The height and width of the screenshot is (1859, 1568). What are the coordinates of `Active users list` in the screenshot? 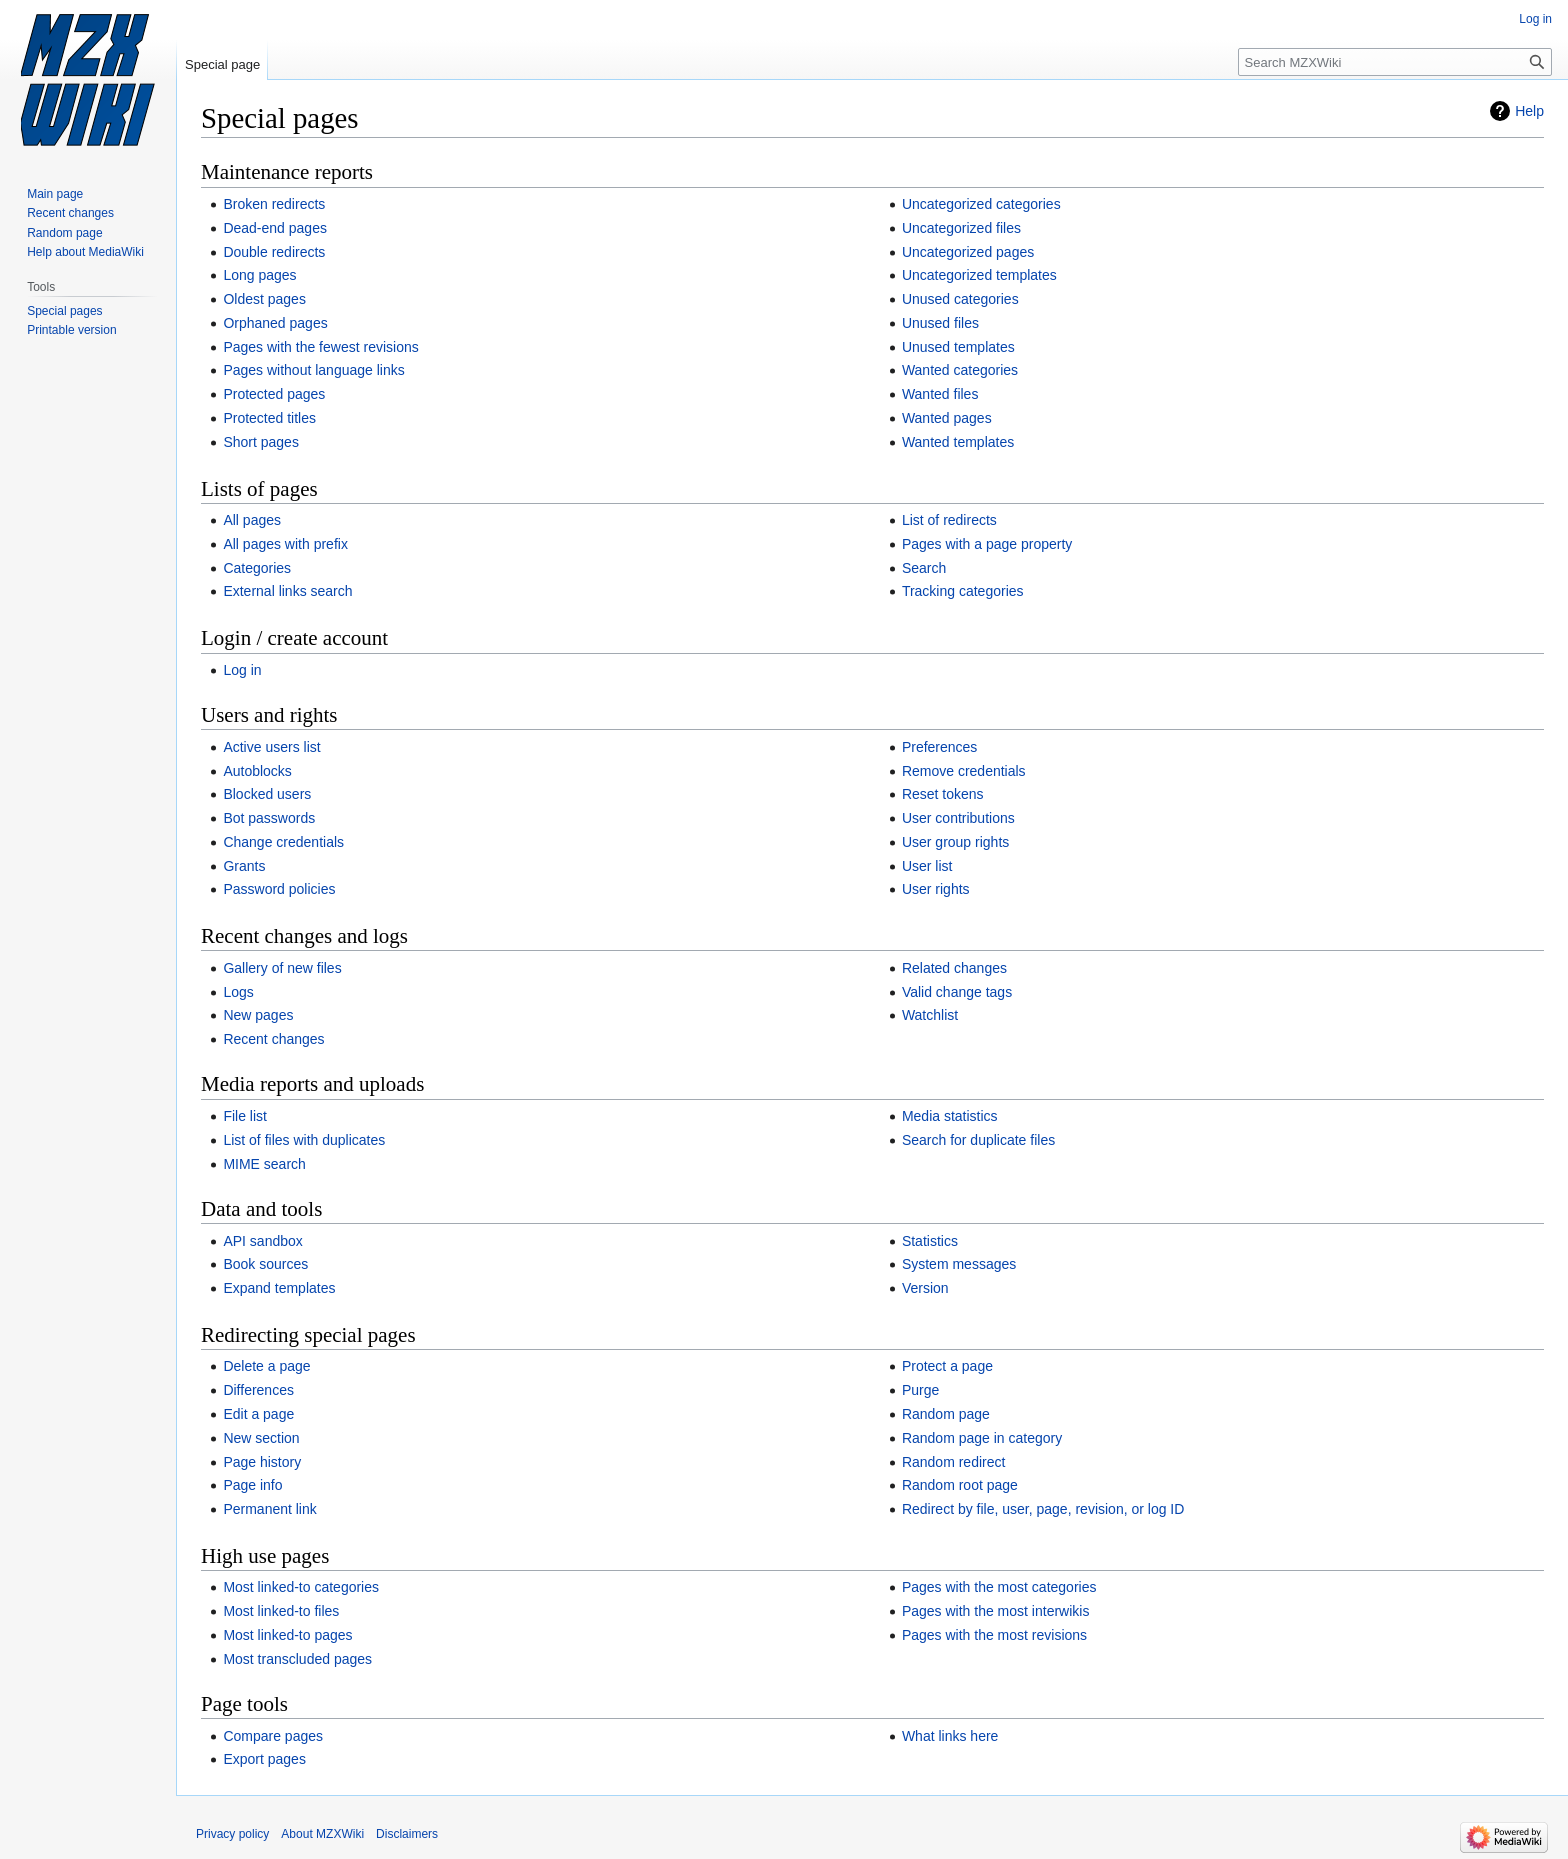 It's located at (271, 747).